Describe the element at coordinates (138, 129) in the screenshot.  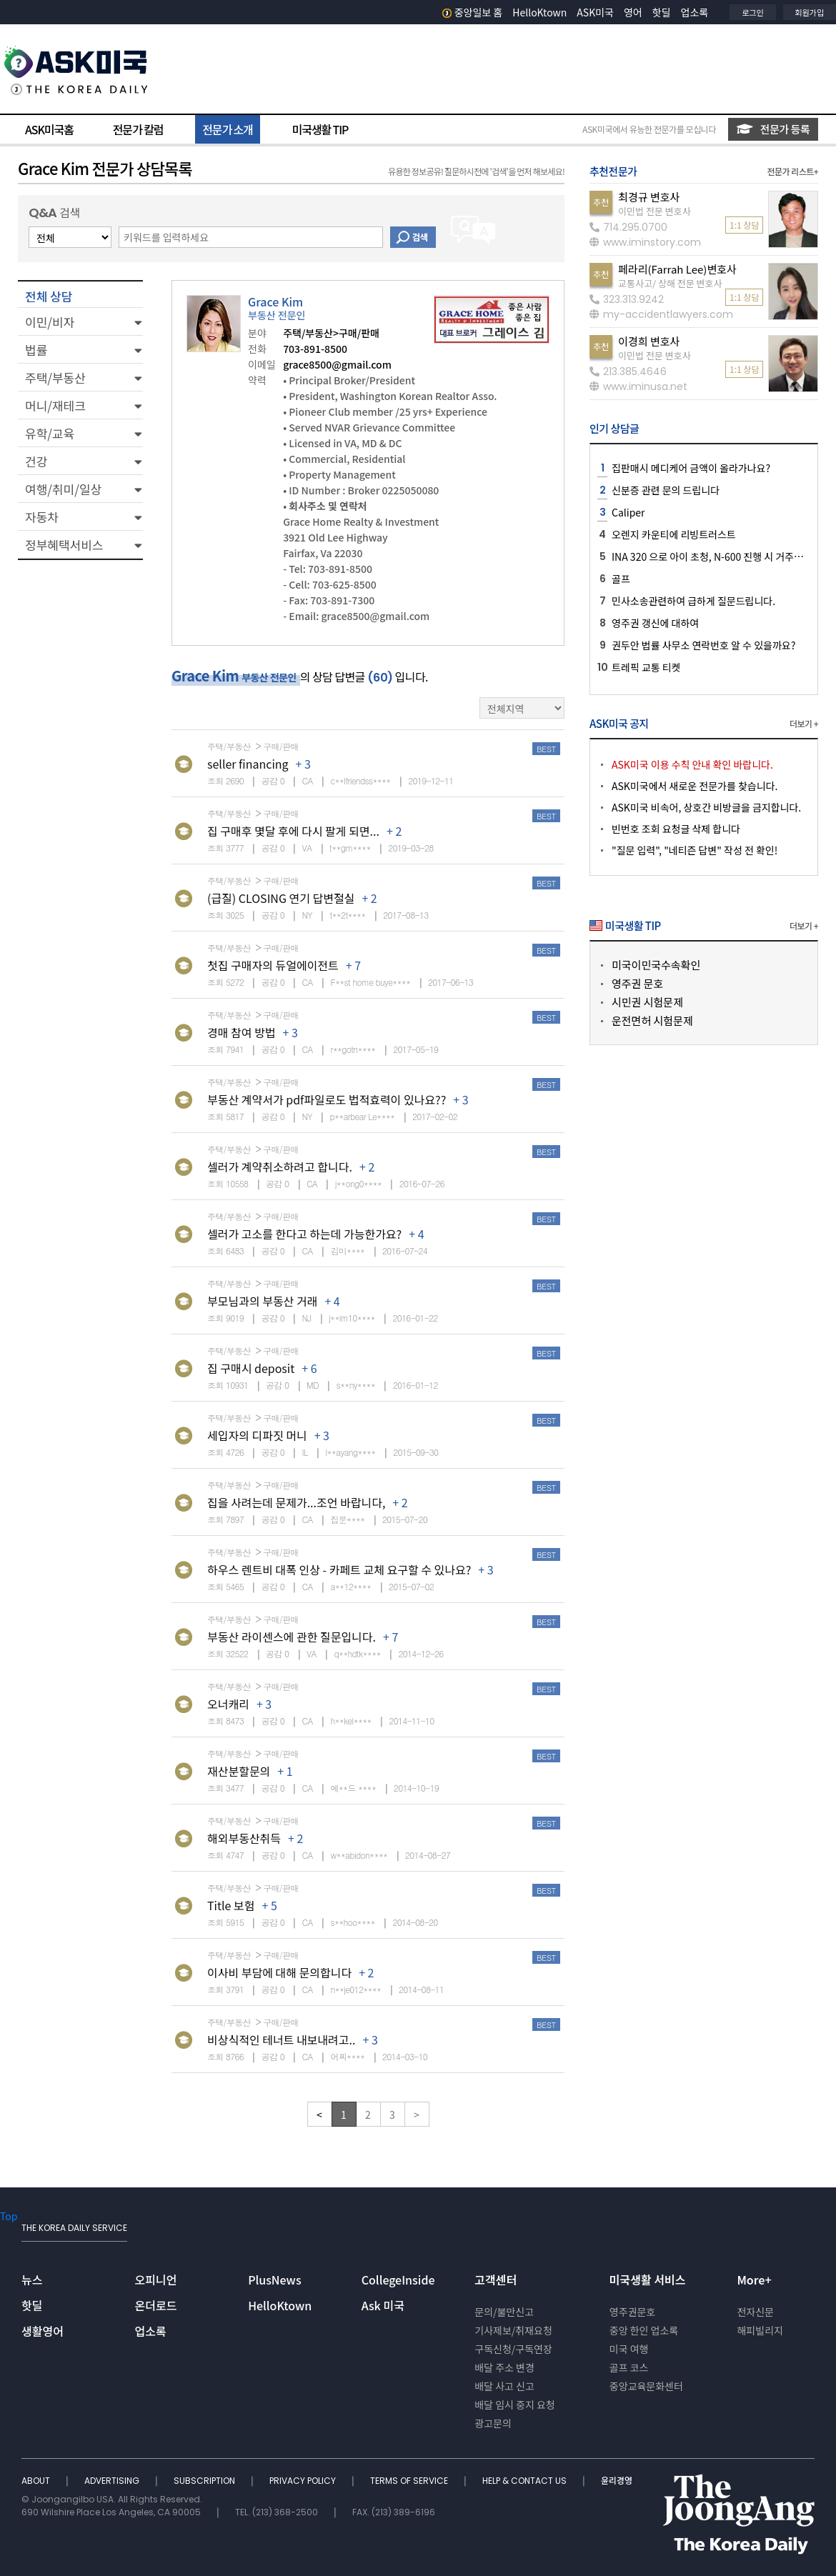
I see `전문가 칼럼` at that location.